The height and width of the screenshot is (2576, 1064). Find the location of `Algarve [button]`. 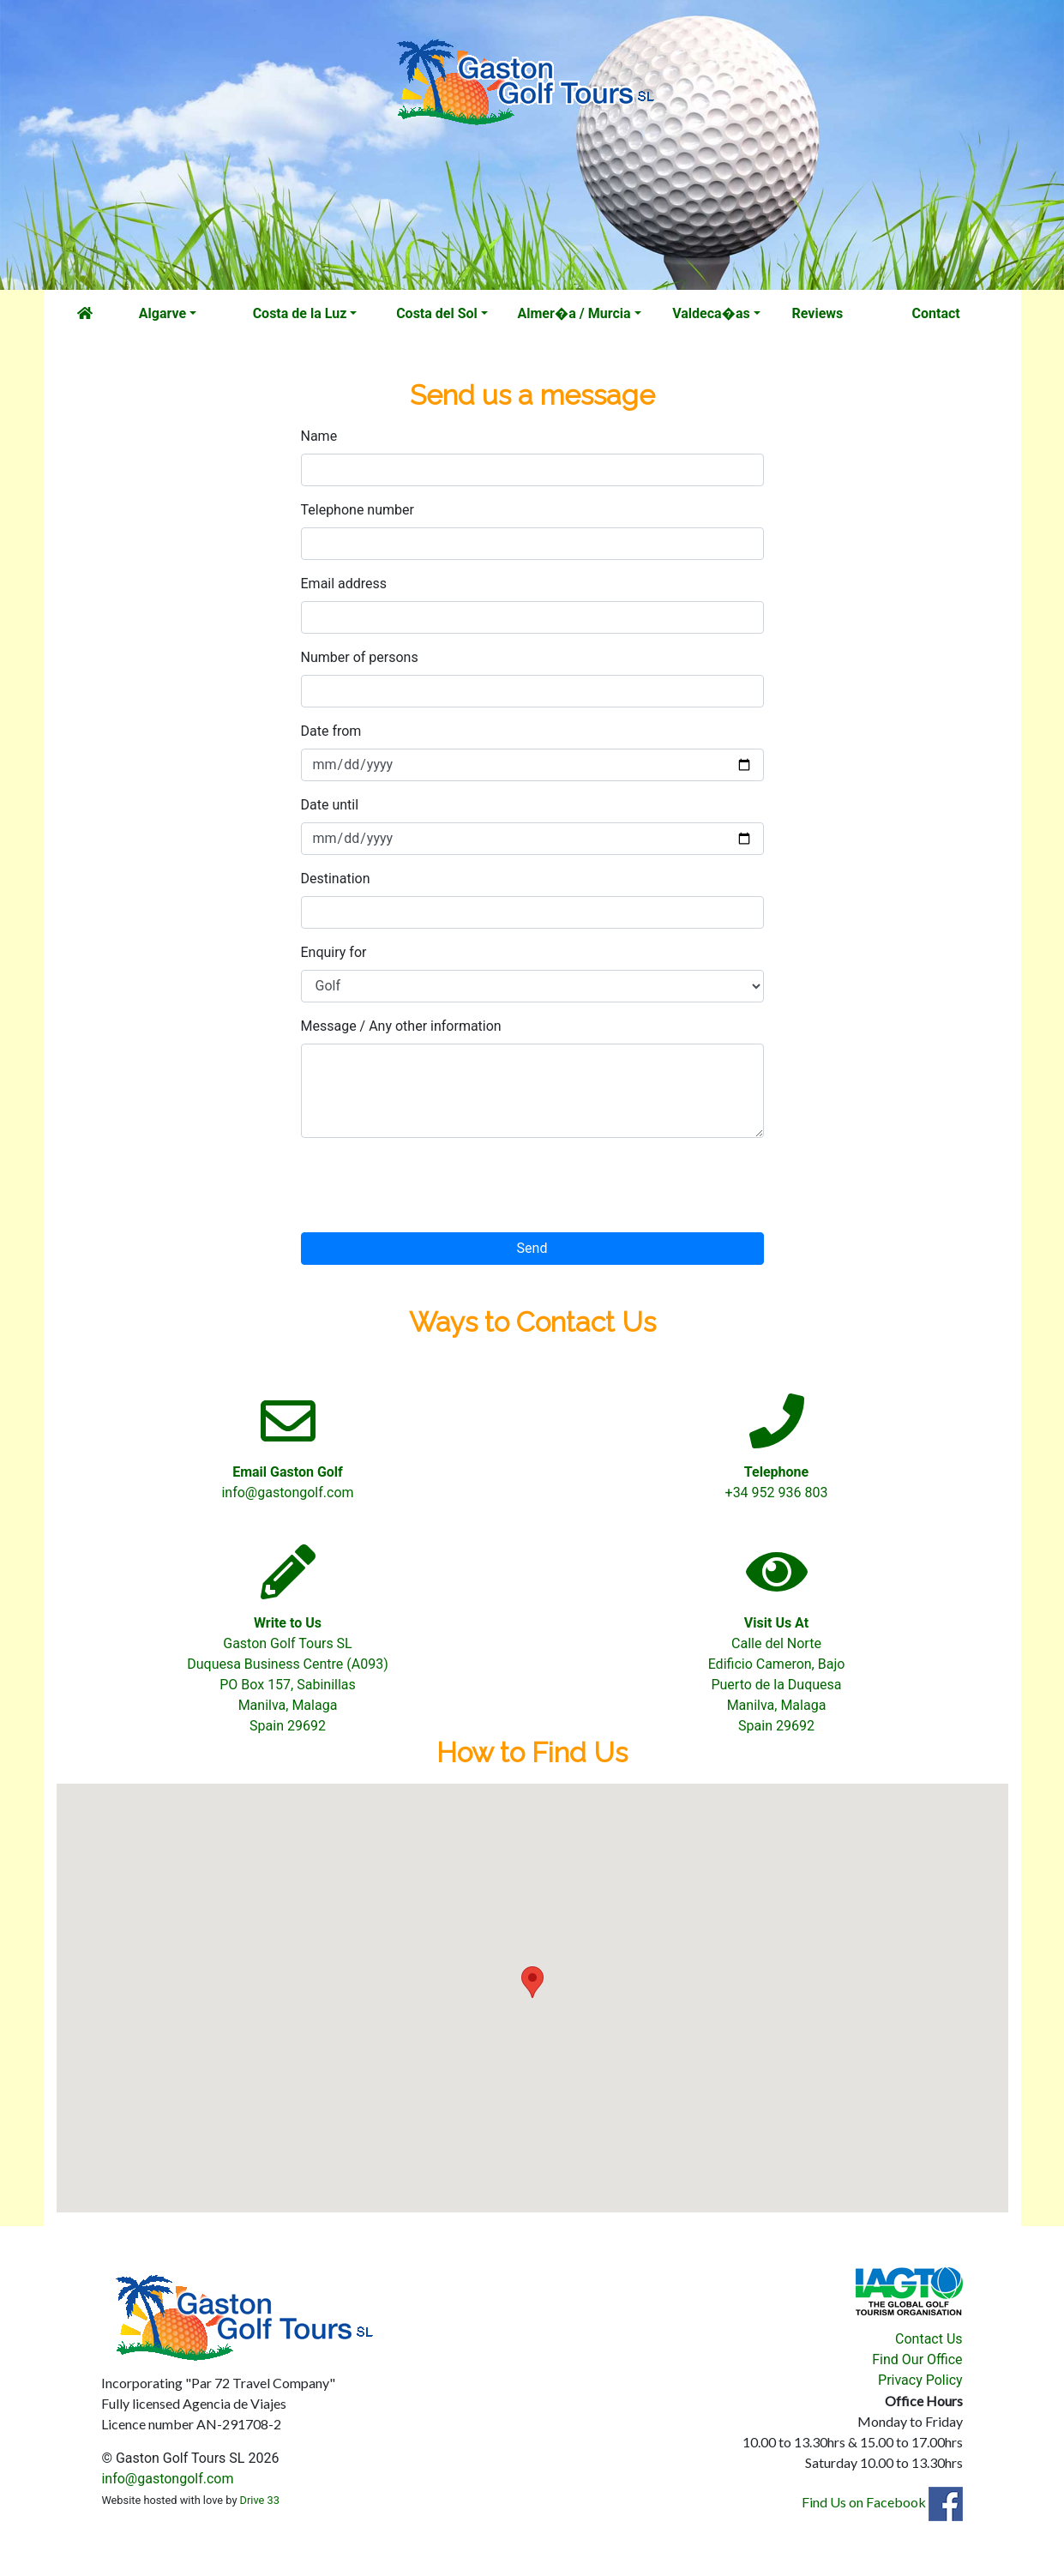

Algarve [button] is located at coordinates (162, 313).